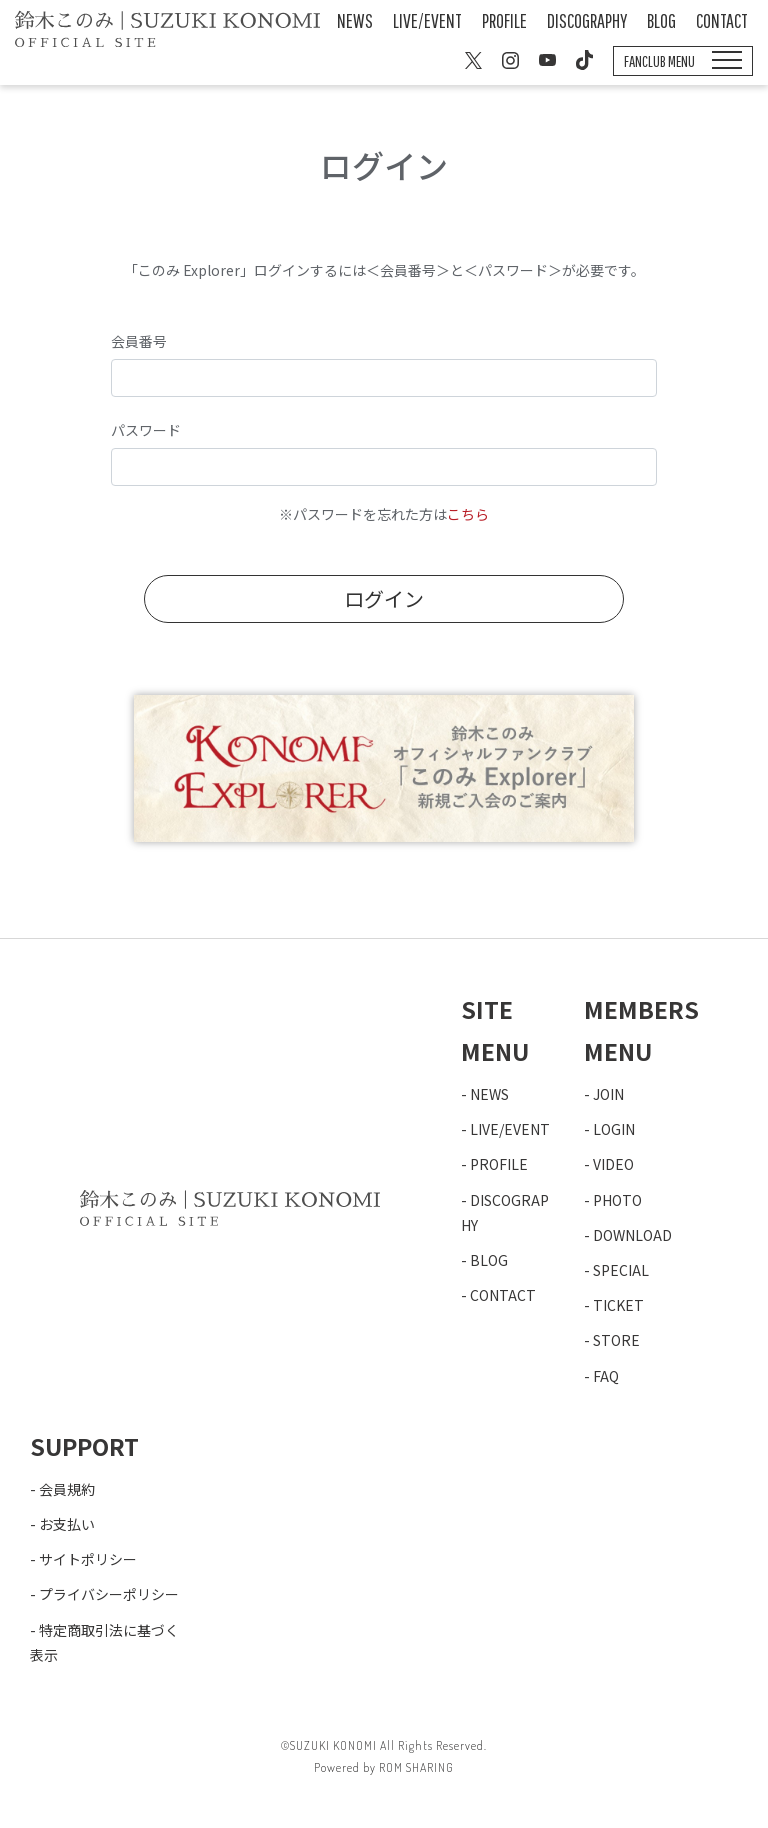  Describe the element at coordinates (614, 1129) in the screenshot. I see `LOGIN` at that location.